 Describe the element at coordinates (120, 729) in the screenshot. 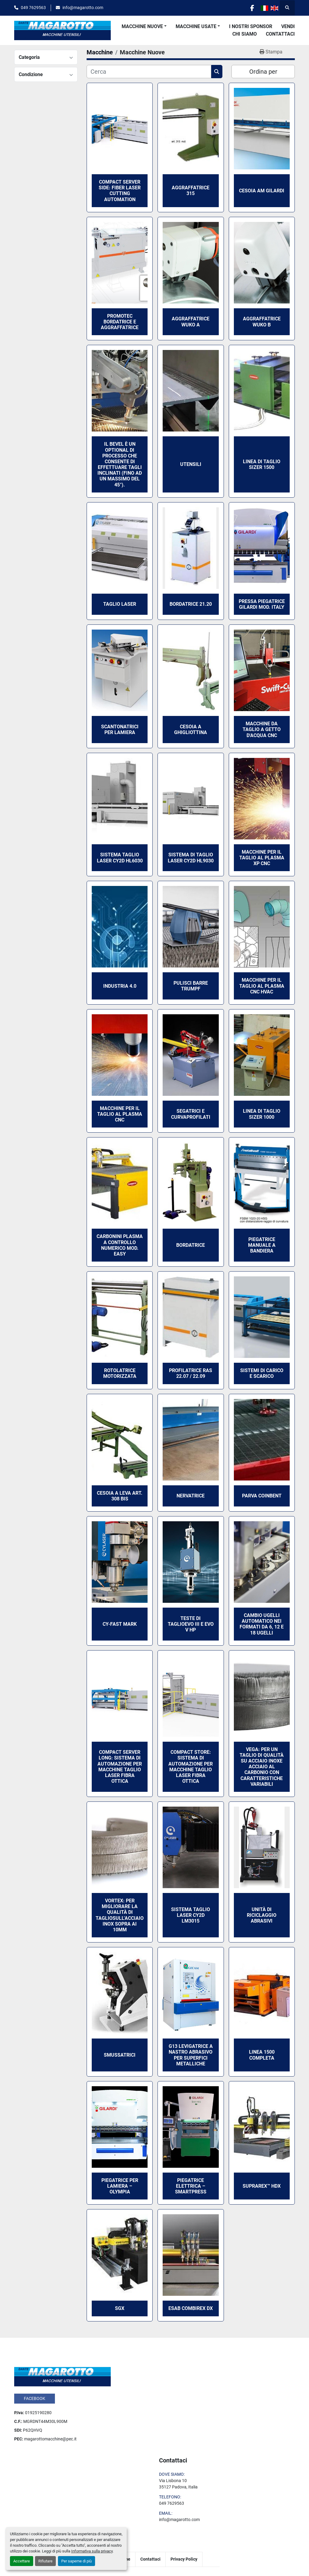

I see `Scantonatrici per lamiera` at that location.